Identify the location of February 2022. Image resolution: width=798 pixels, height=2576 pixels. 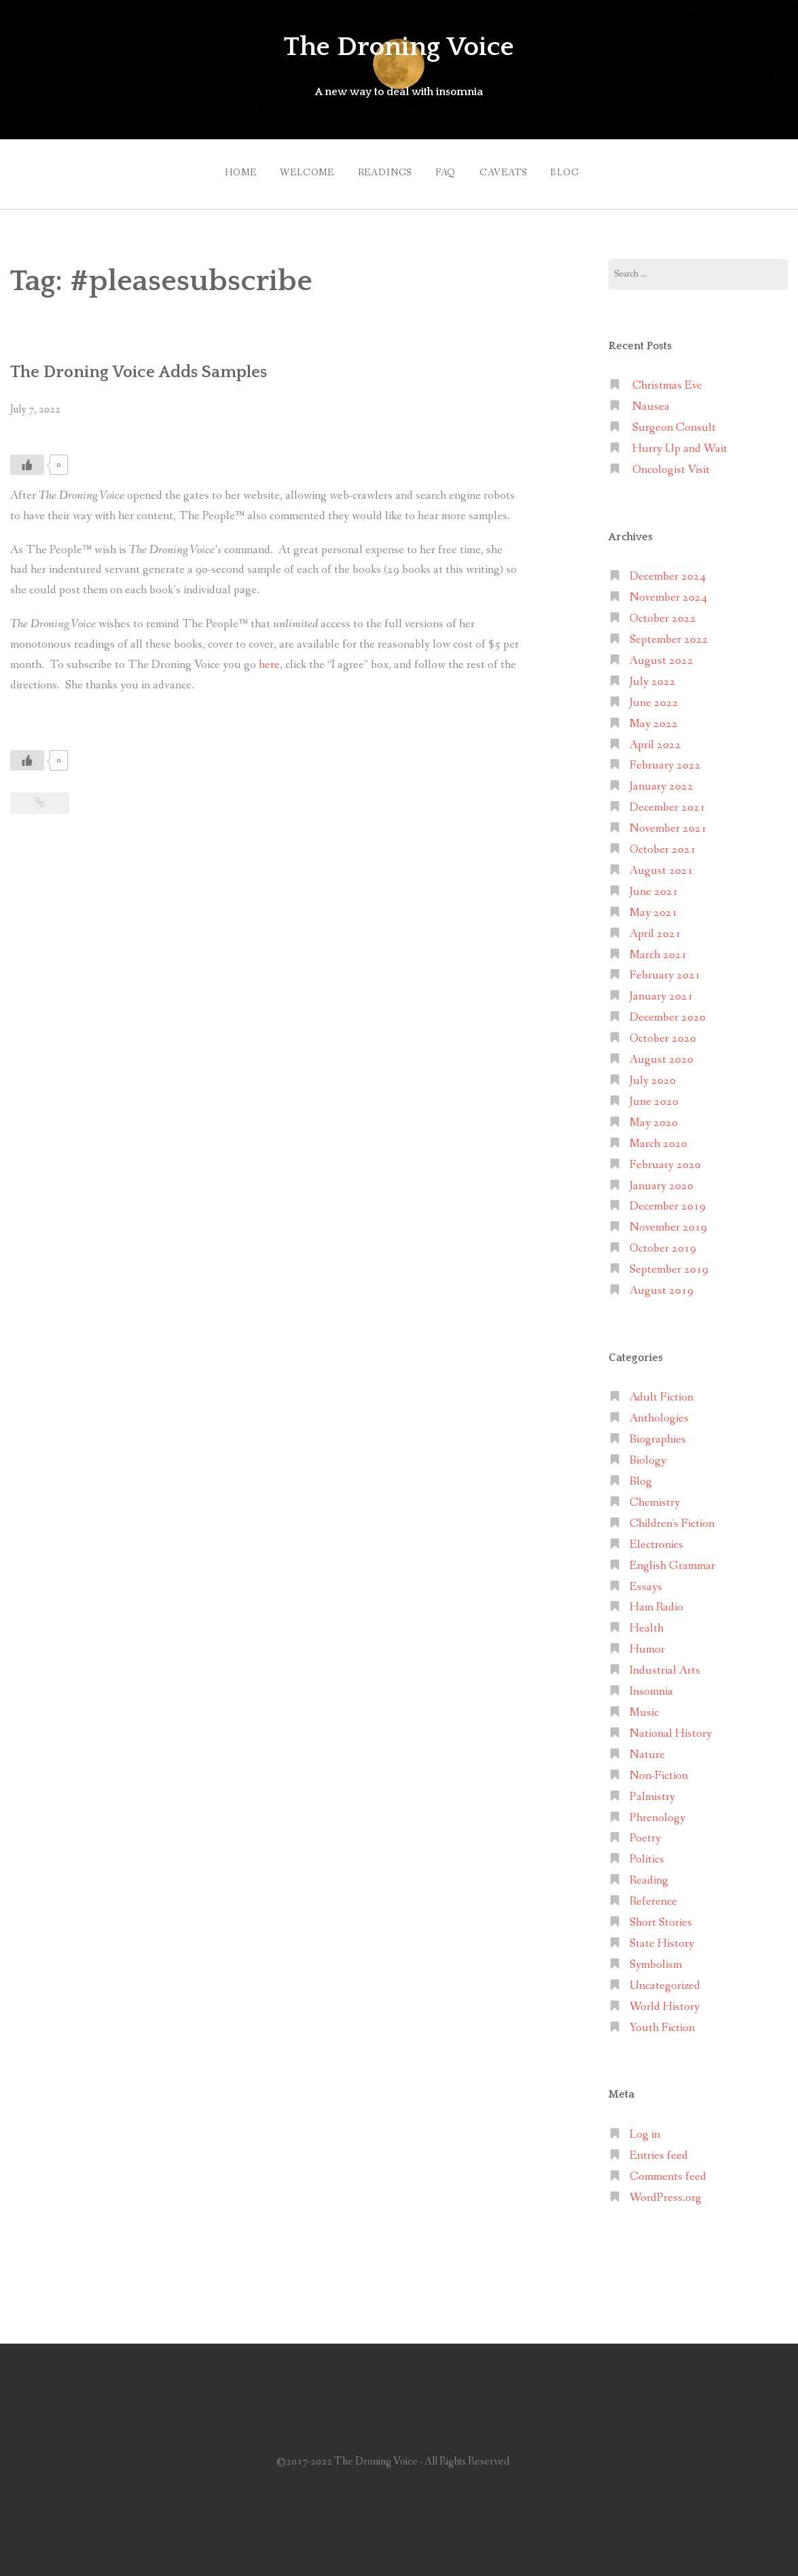
(665, 759).